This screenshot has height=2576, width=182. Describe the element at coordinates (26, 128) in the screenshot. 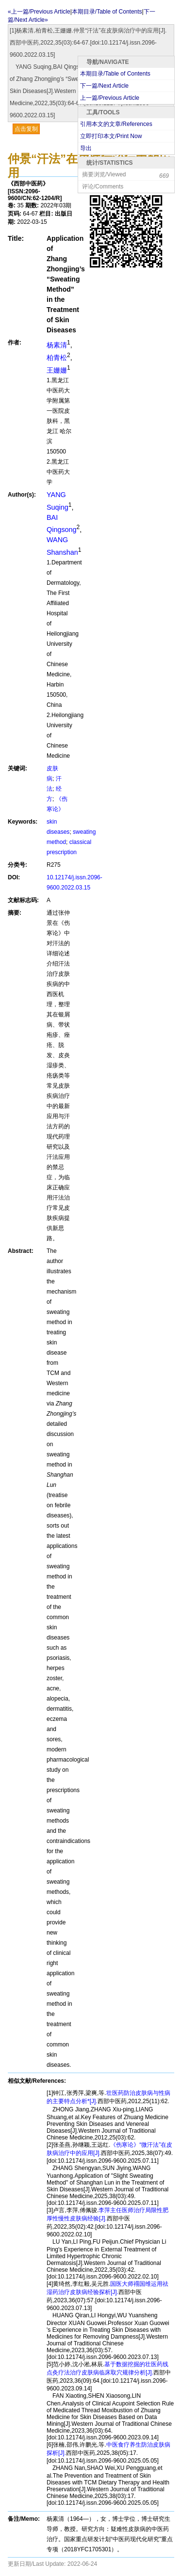

I see `点击复制` at that location.